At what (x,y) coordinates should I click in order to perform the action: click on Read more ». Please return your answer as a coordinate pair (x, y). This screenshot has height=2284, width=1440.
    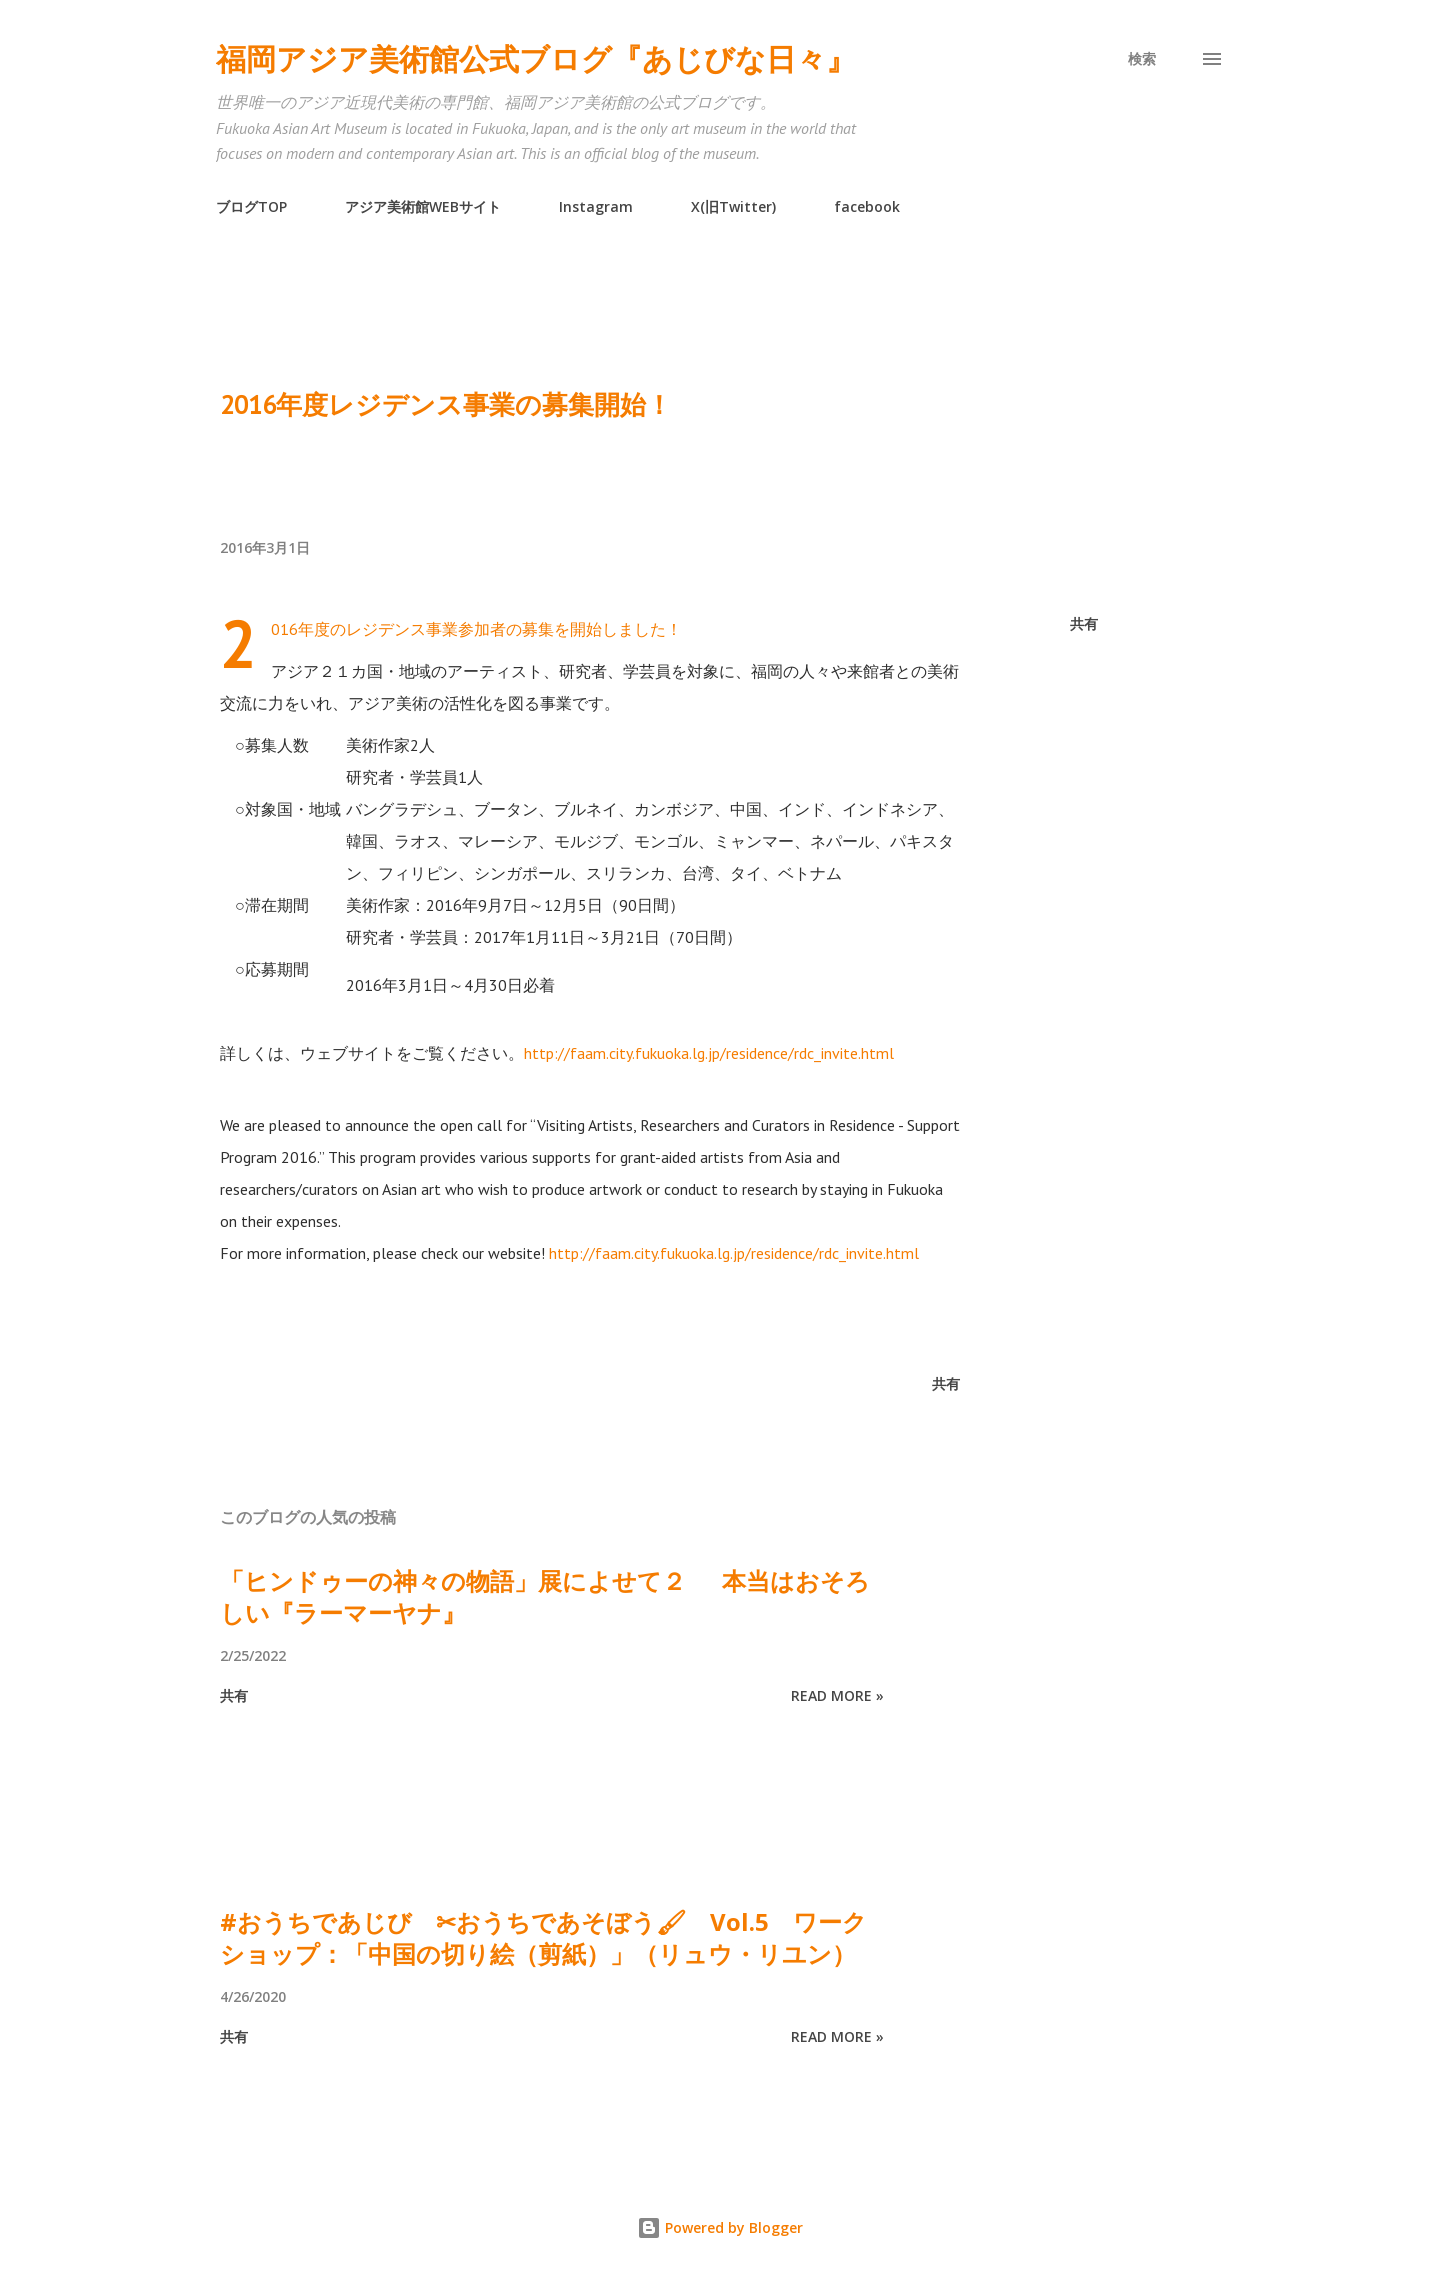
    Looking at the image, I should click on (837, 1695).